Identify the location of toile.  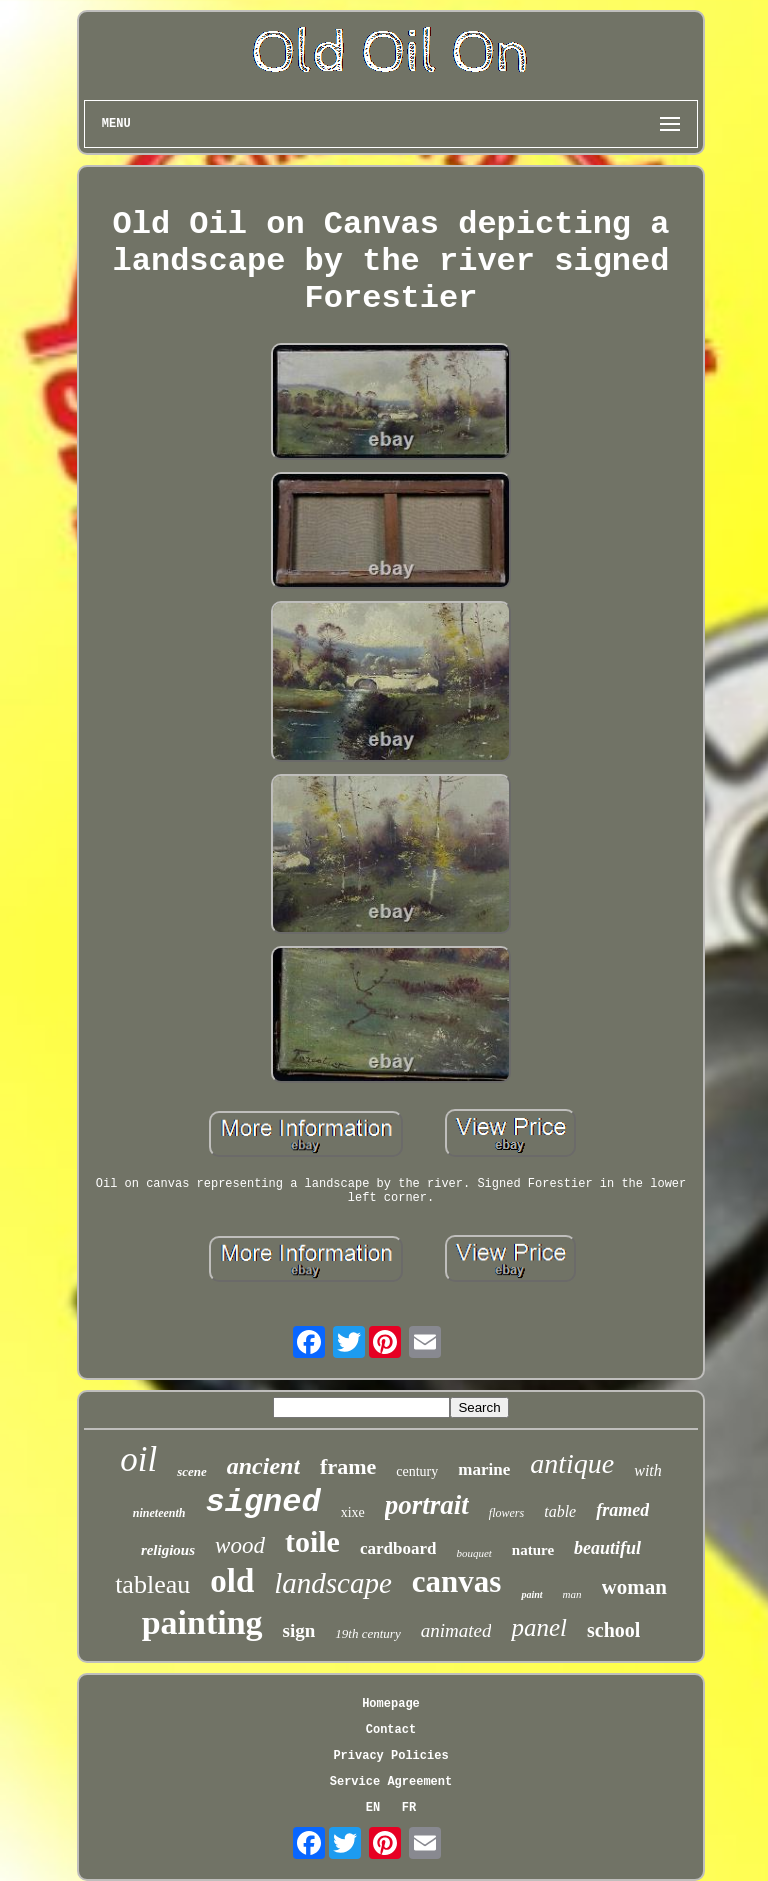
(312, 1541).